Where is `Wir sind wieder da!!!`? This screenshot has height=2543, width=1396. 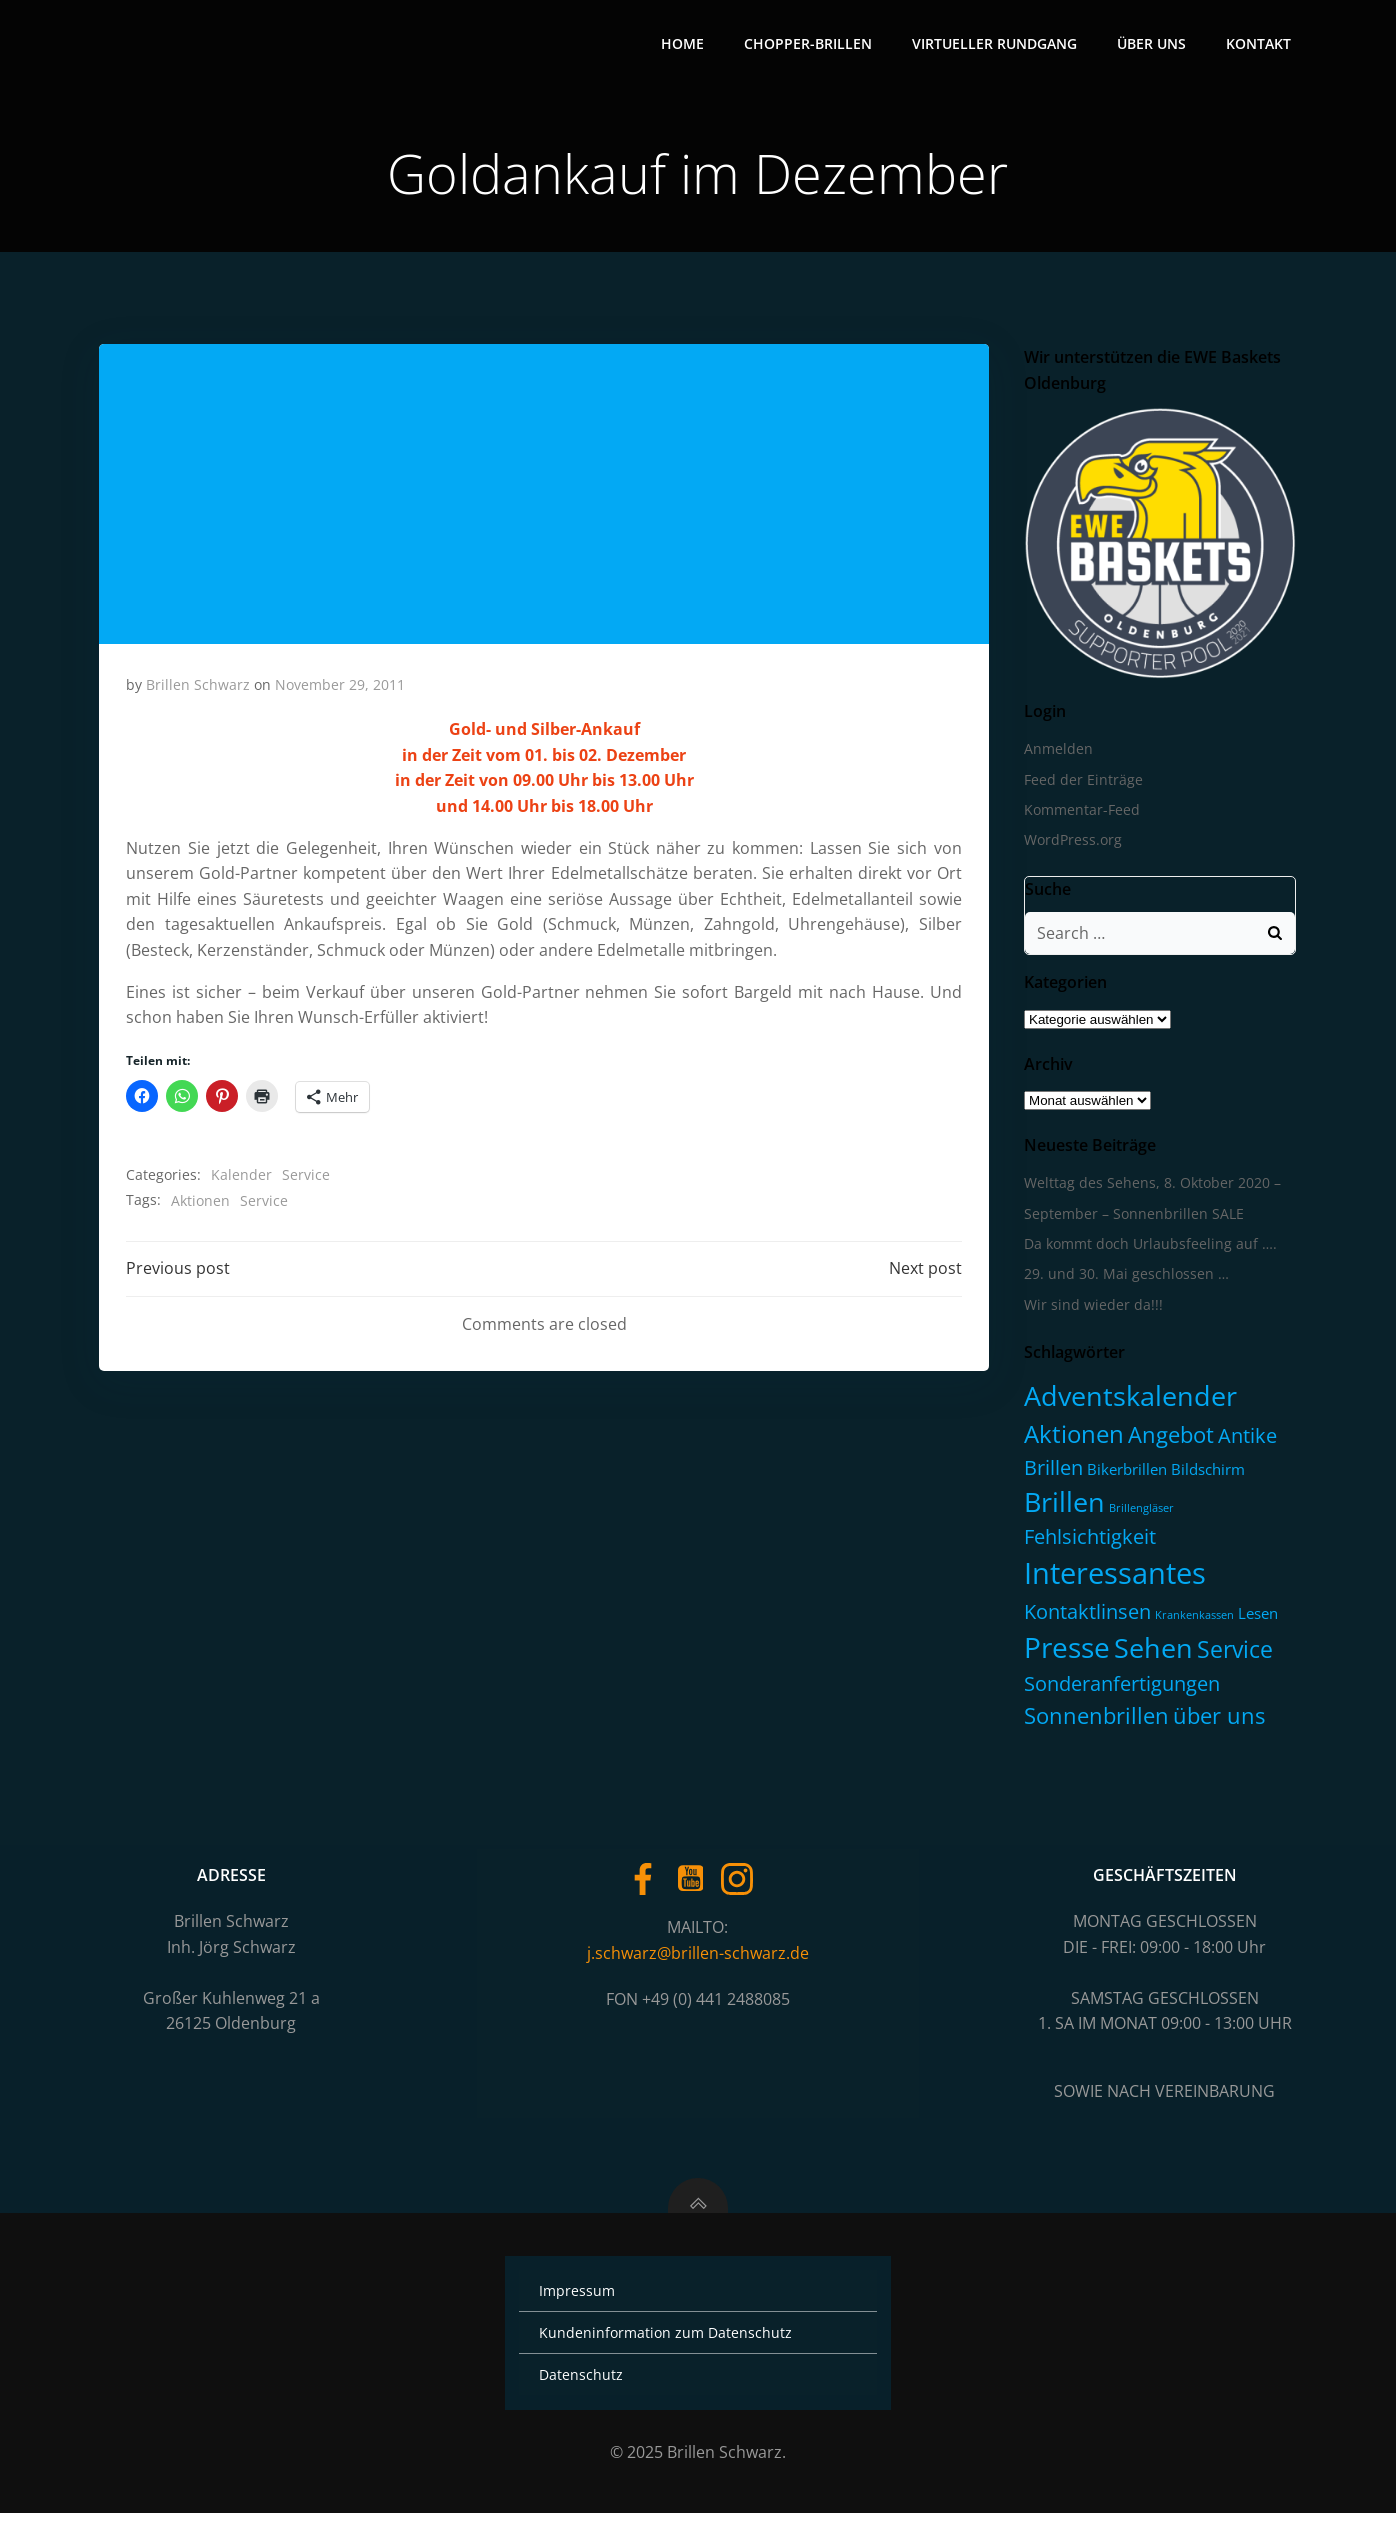
Wir sind wieder da!!! is located at coordinates (1090, 1312).